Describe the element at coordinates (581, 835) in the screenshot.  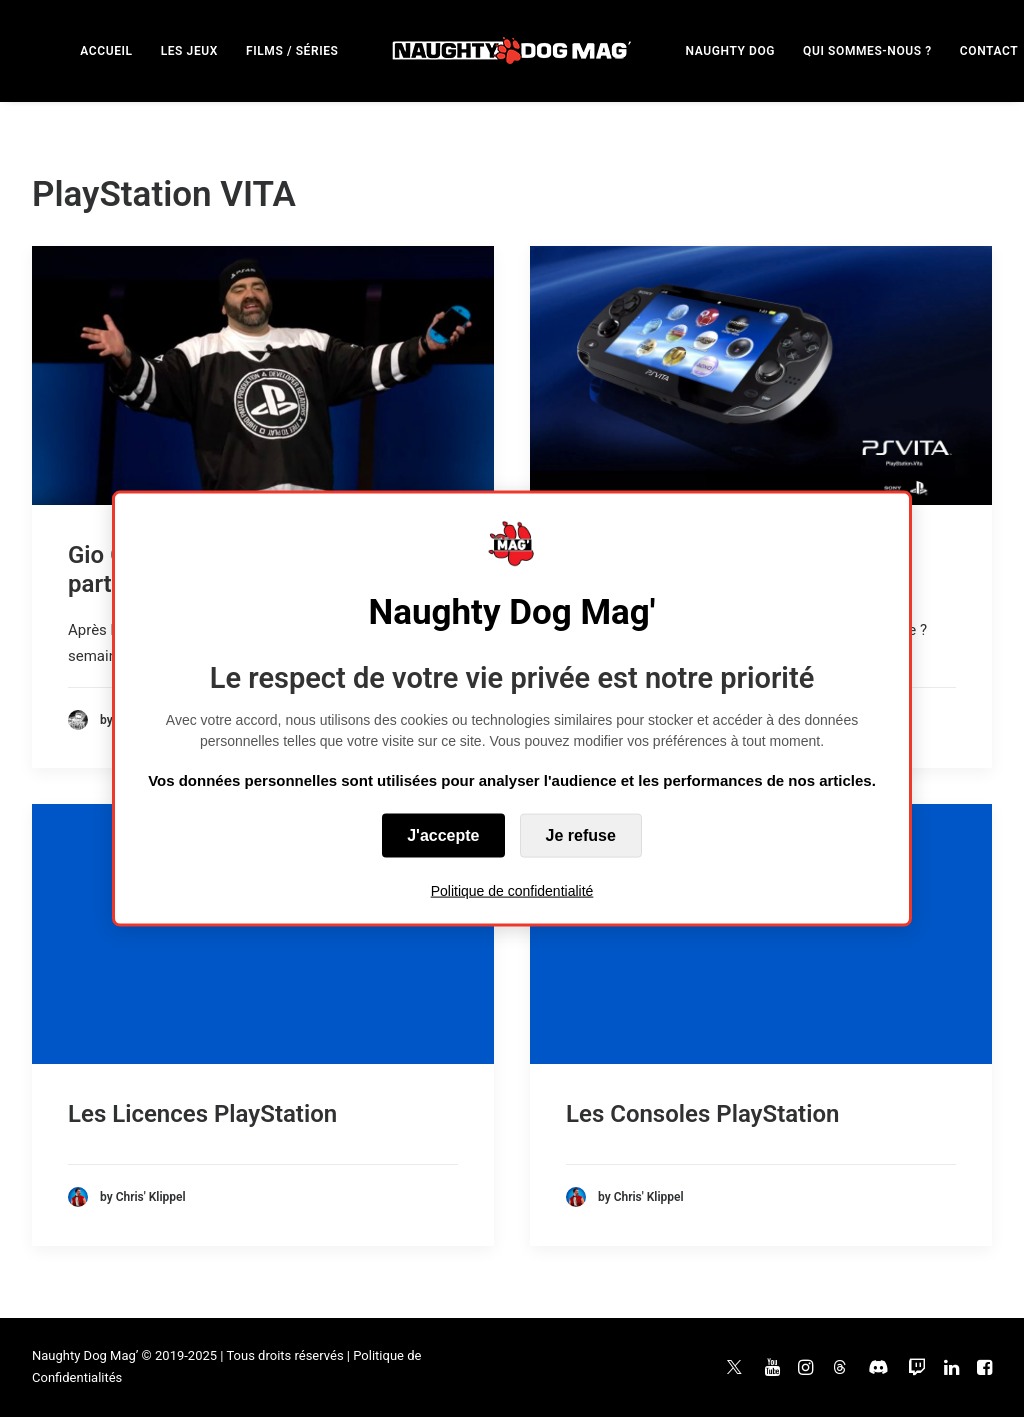
I see `Je refuse` at that location.